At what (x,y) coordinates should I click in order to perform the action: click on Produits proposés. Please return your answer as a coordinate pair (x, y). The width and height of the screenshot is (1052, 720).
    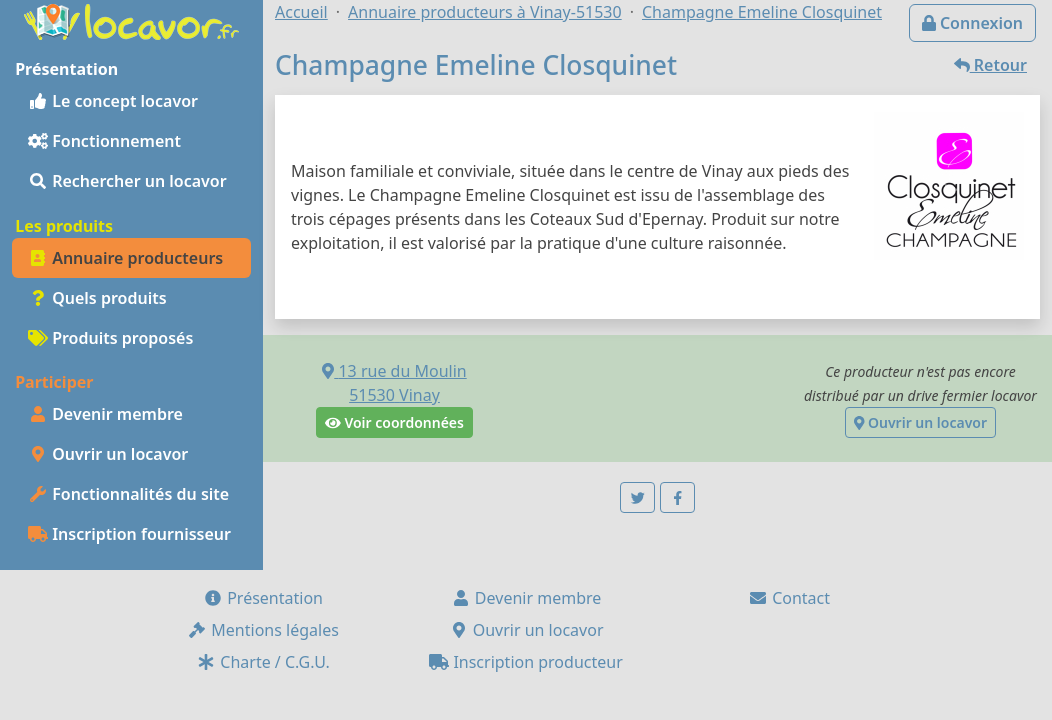
    Looking at the image, I should click on (110, 338).